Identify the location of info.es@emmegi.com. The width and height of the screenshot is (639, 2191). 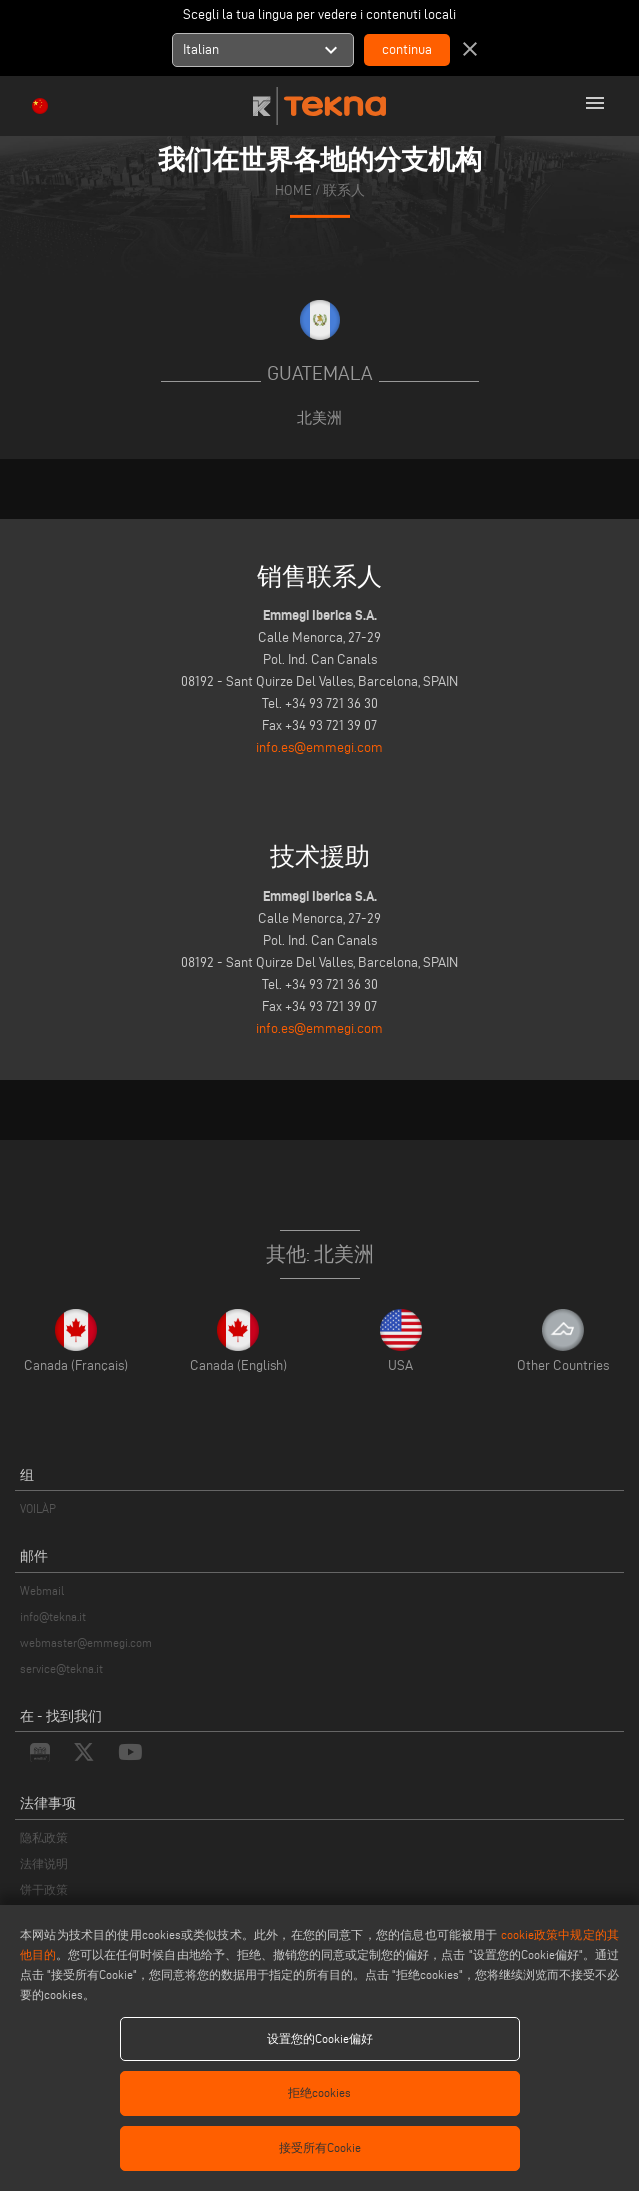
(319, 747).